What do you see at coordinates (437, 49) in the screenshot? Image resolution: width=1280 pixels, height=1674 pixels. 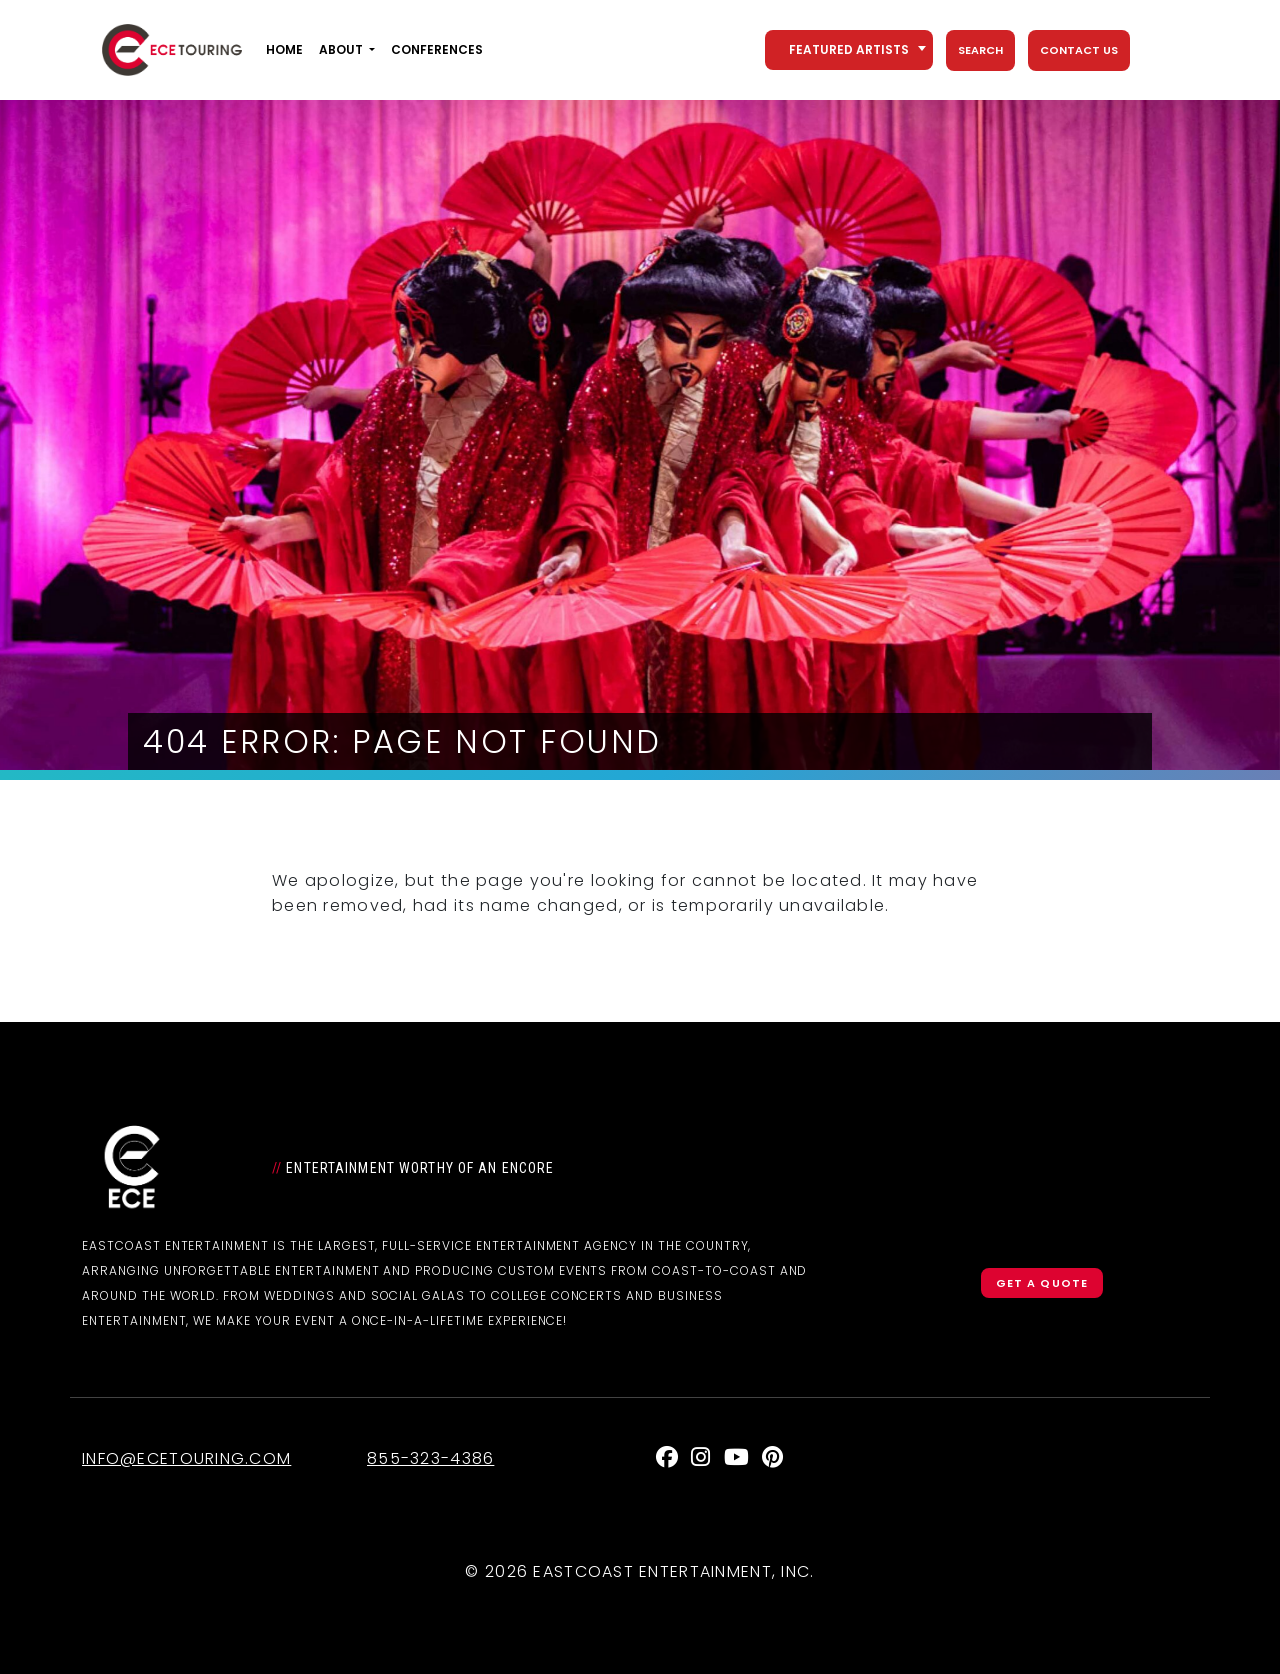 I see `Conferences` at bounding box center [437, 49].